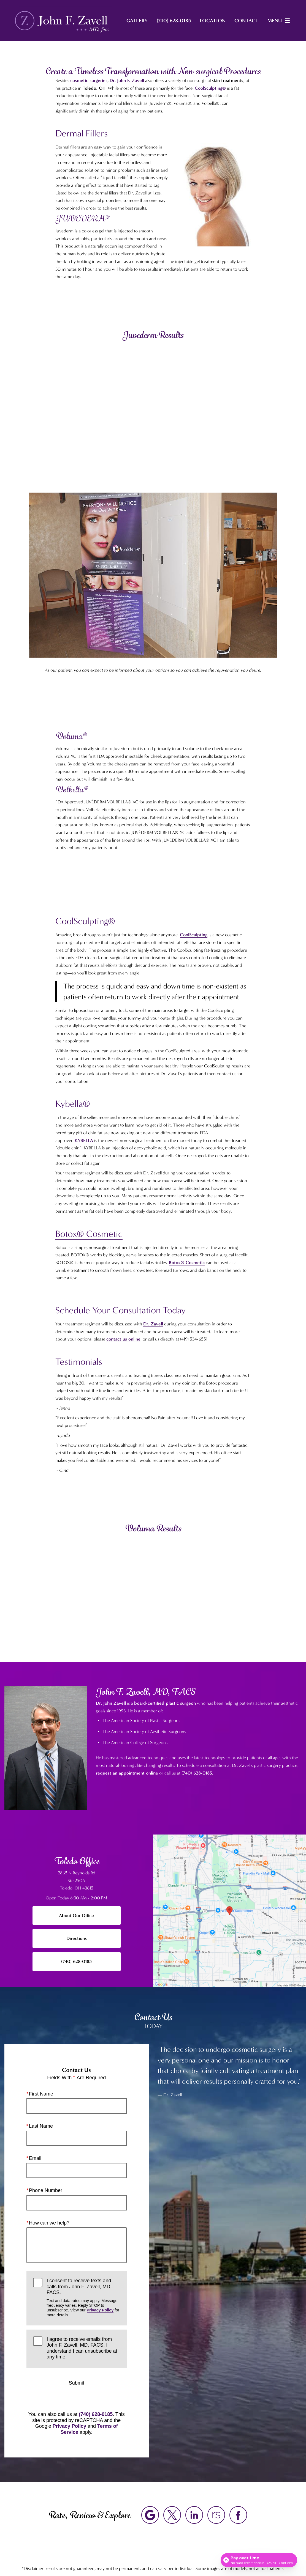  I want to click on (740) 628-0185, so click(197, 1773).